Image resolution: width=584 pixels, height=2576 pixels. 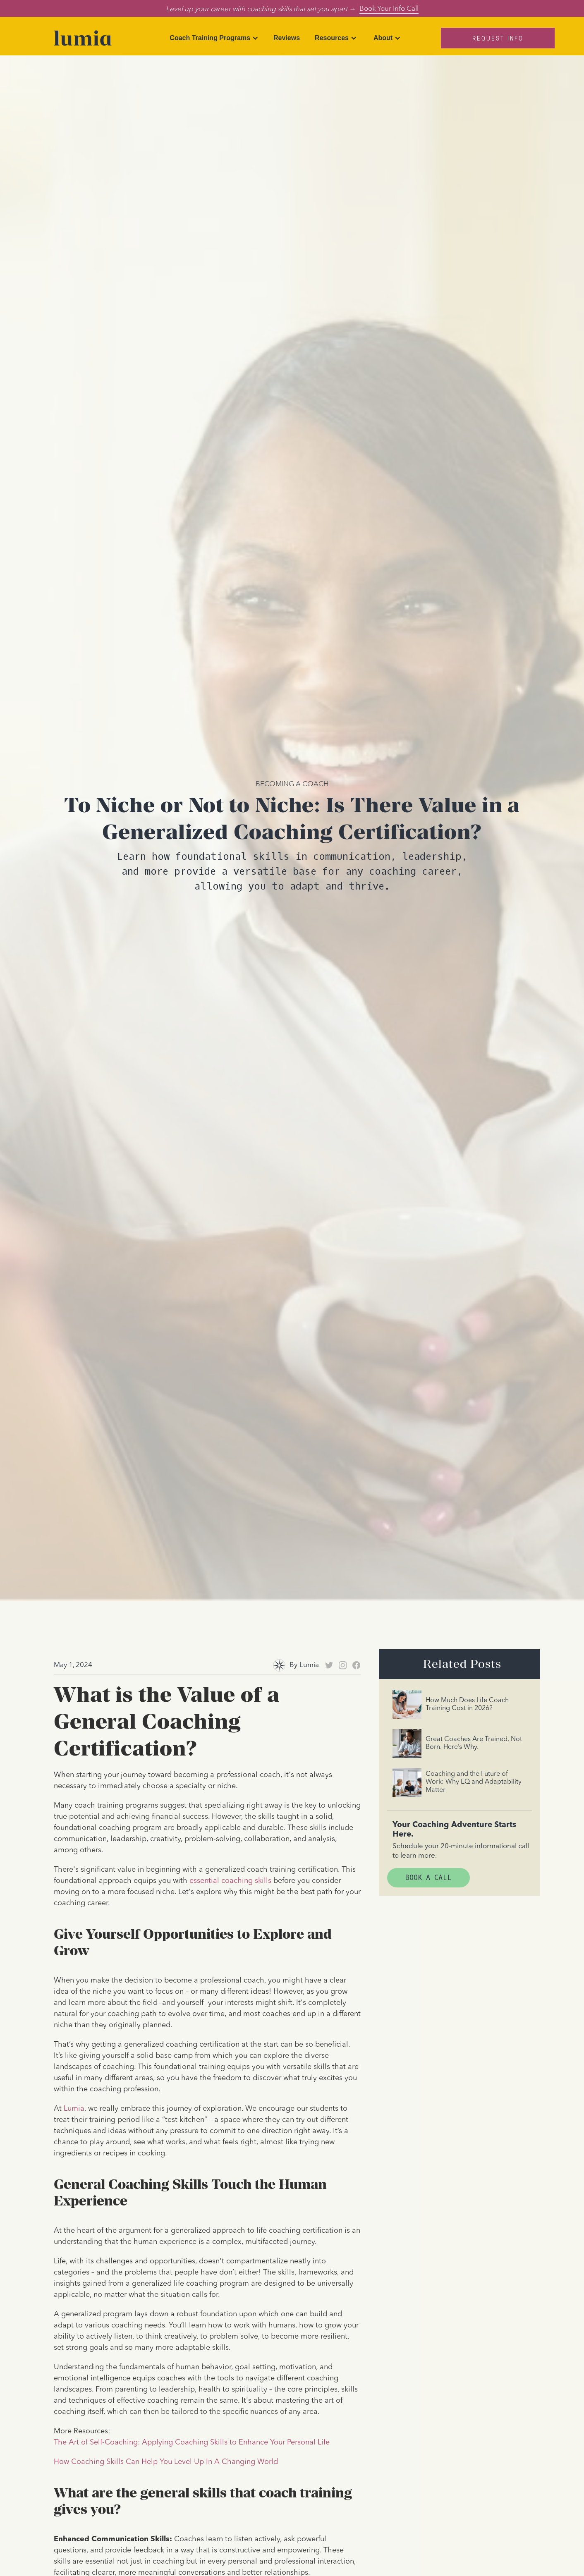 I want to click on Book A Call, so click(x=428, y=1877).